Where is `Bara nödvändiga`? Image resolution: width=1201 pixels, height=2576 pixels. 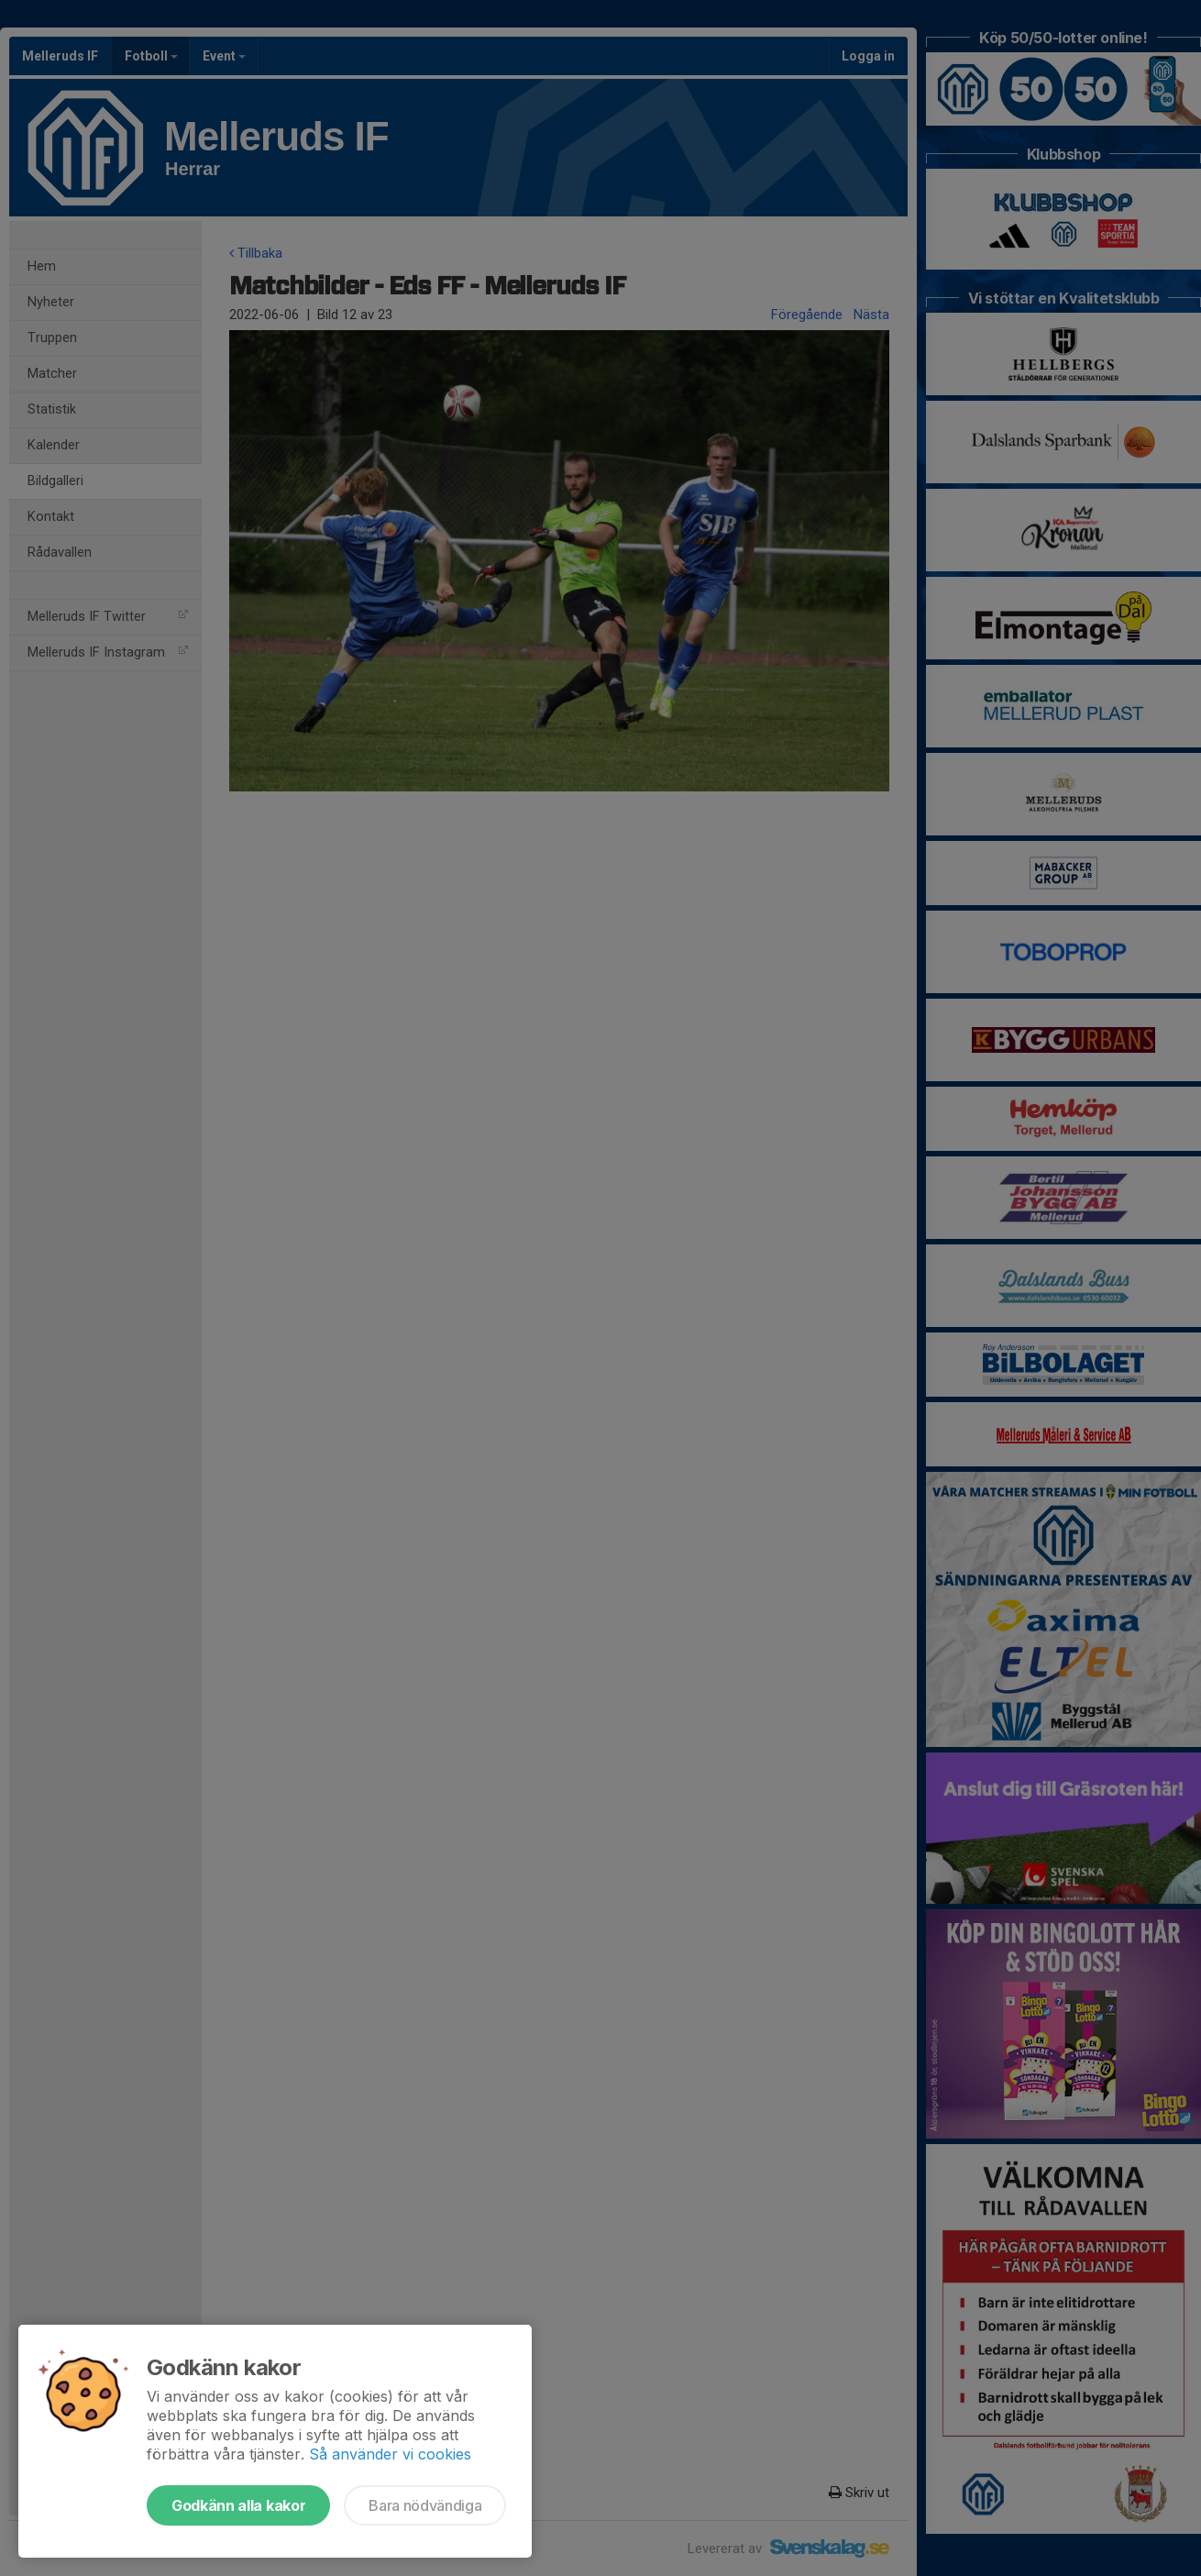
Bara nödvändiga is located at coordinates (425, 2505).